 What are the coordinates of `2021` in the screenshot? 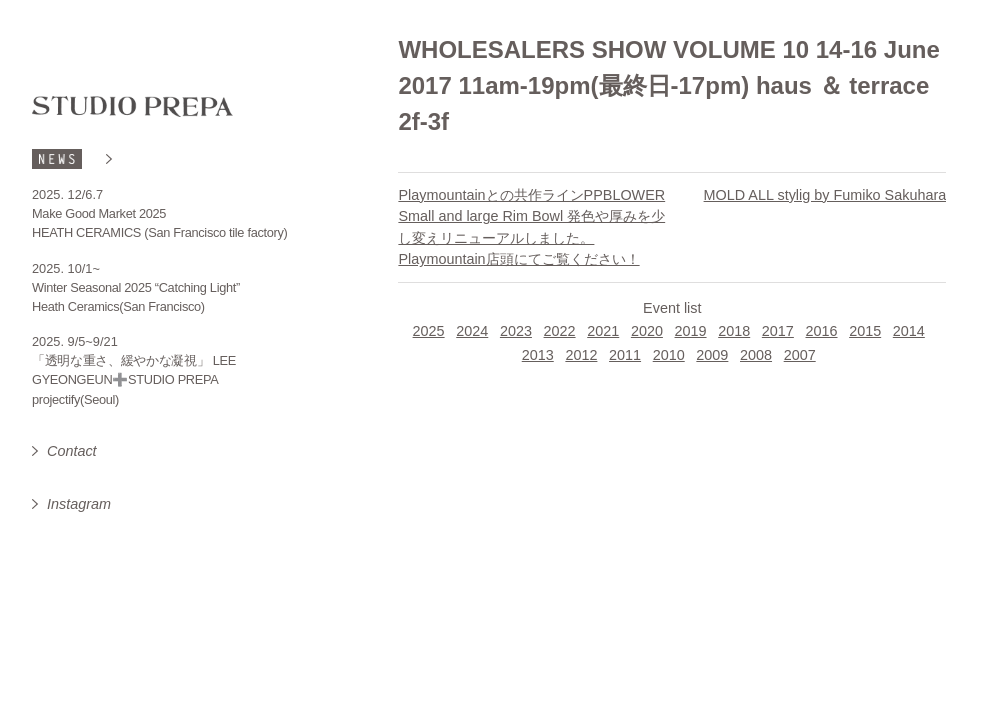 It's located at (603, 331).